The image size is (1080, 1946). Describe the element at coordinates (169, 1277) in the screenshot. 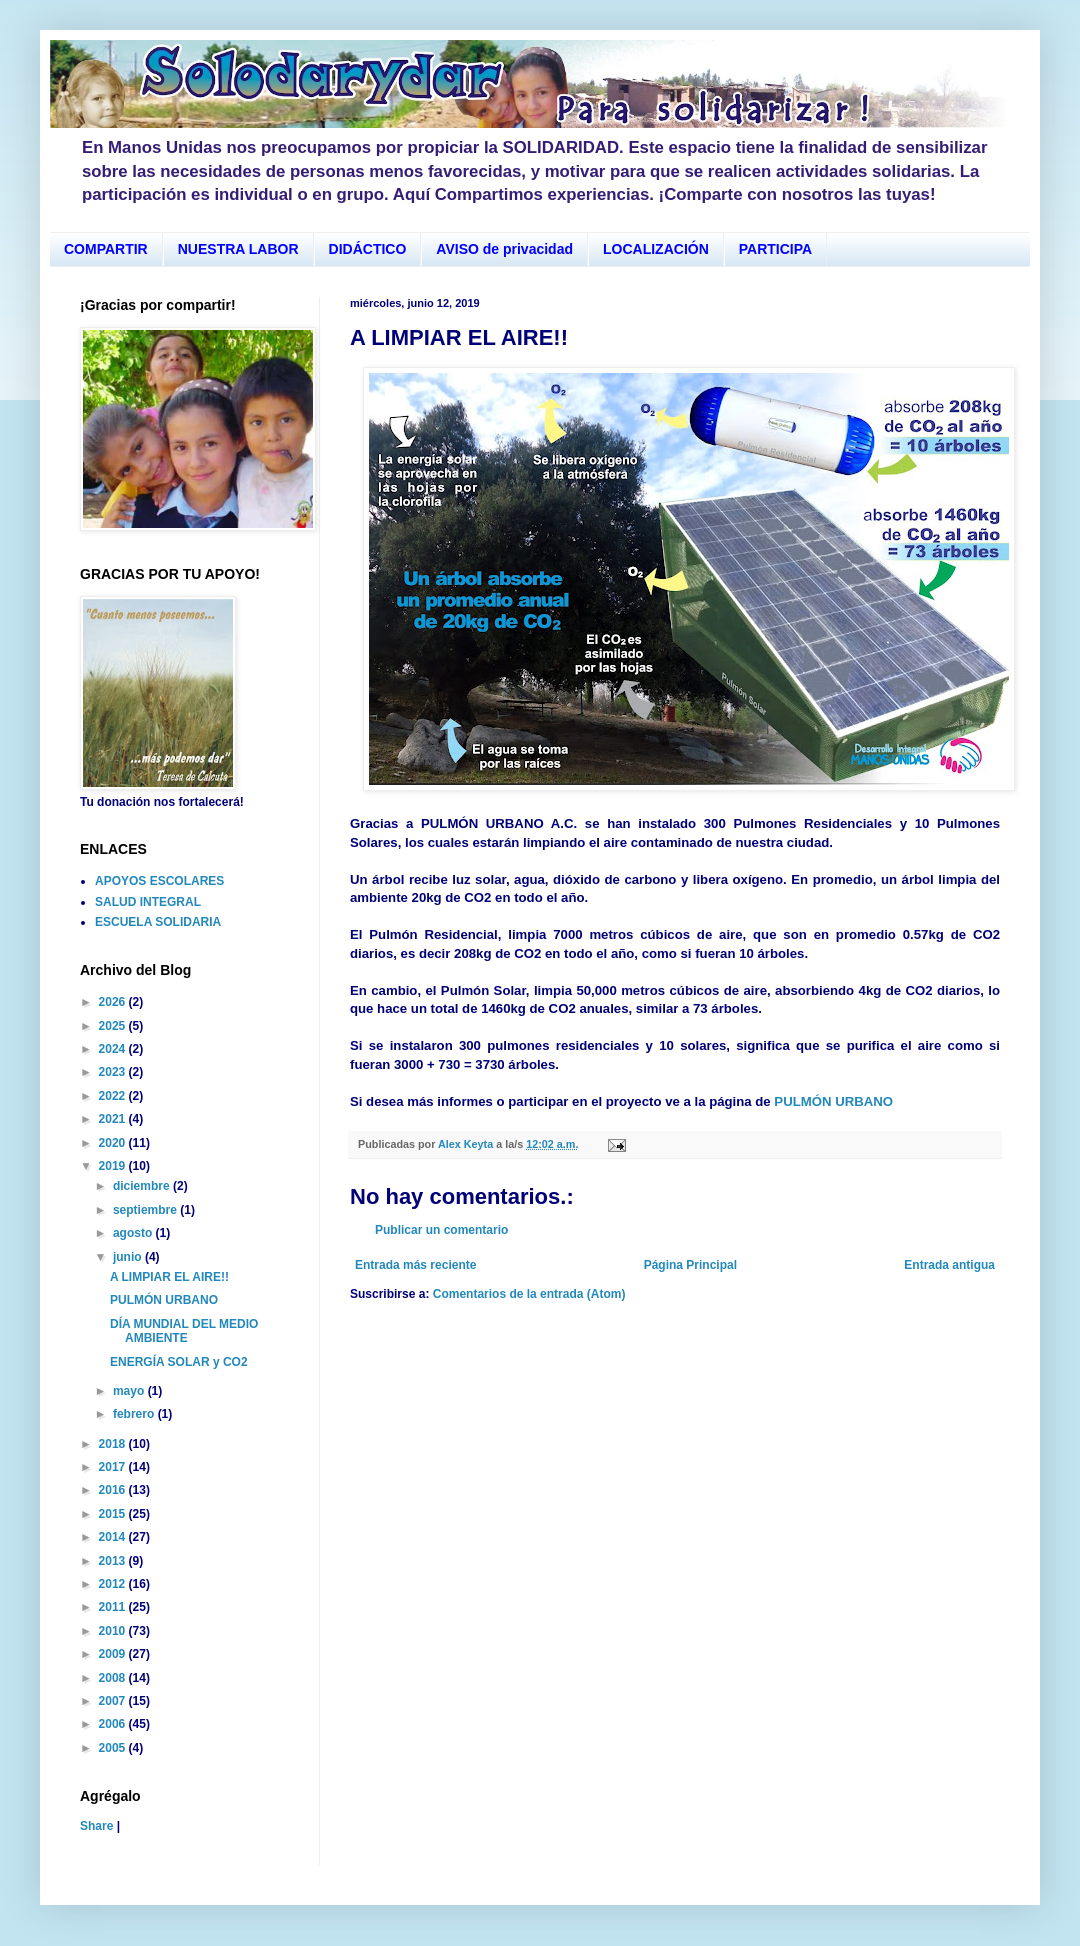

I see `A LIMPIAR EL AIRE!!` at that location.